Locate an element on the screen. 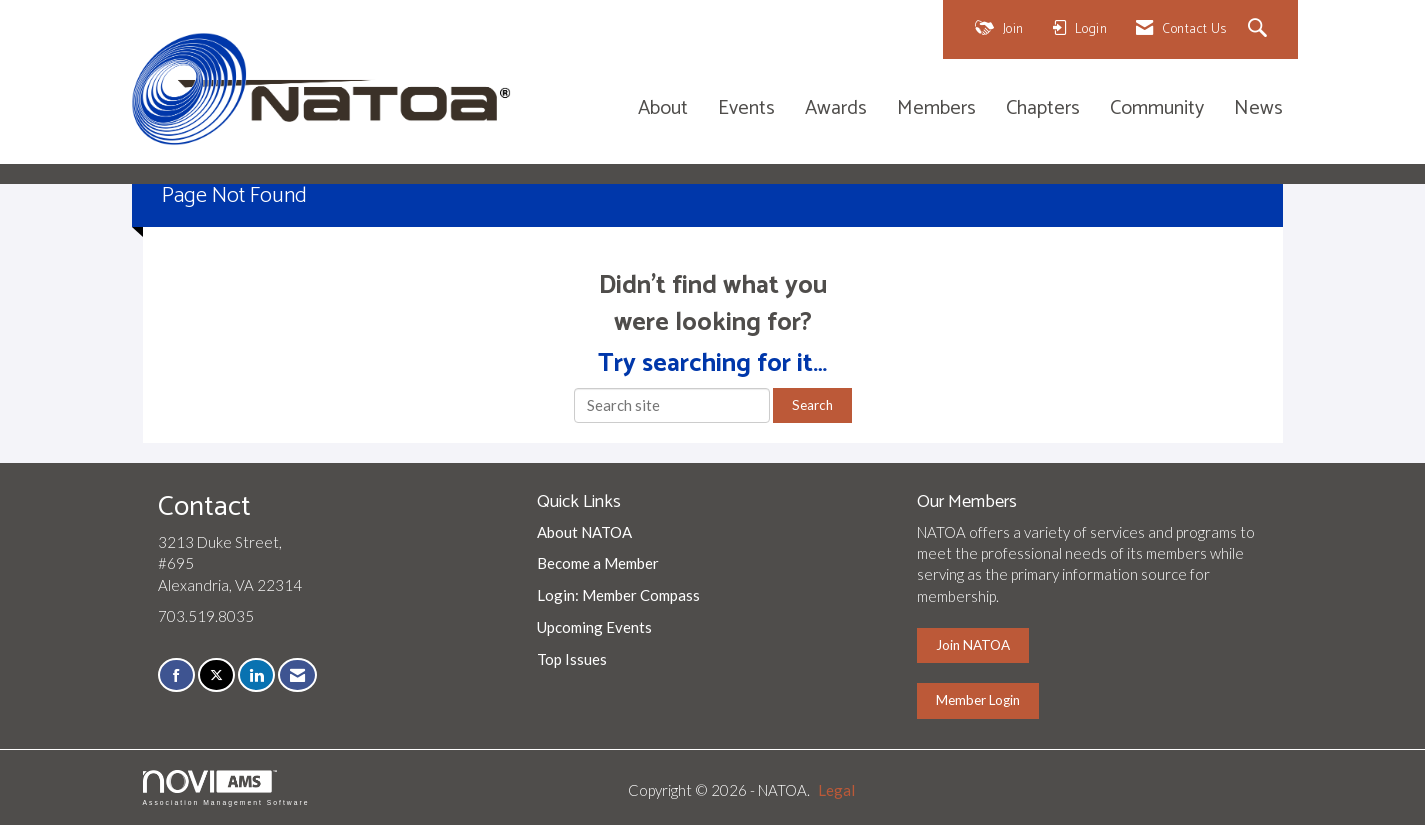 The image size is (1425, 825). Join NATOA is located at coordinates (973, 645).